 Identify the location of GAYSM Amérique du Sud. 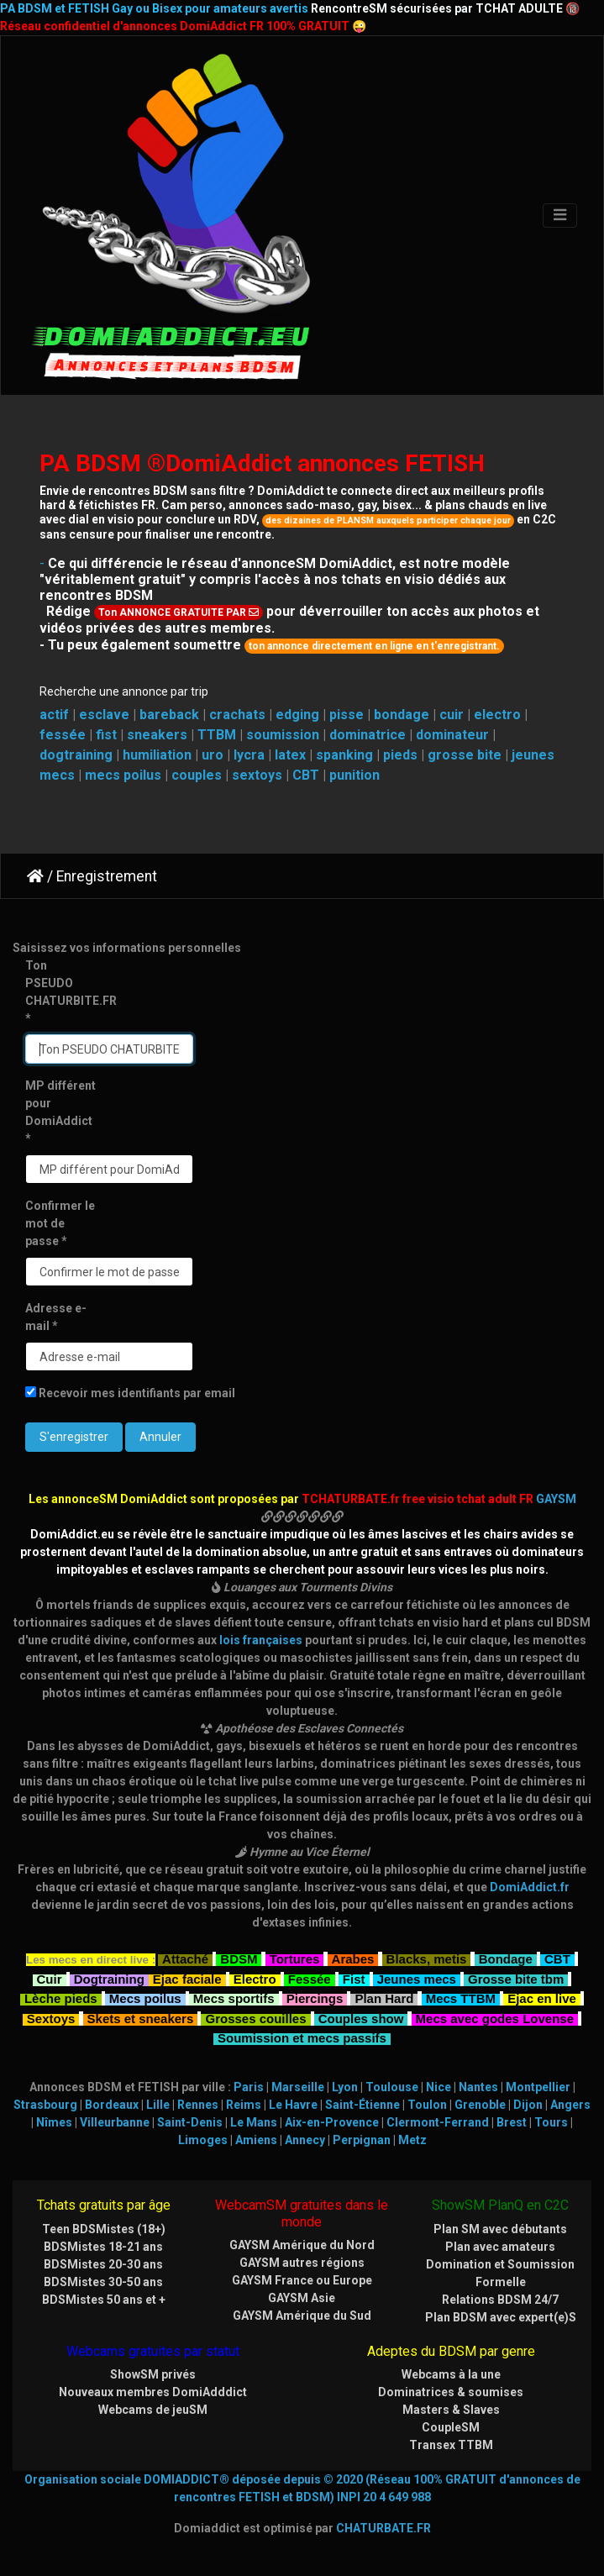
(302, 2315).